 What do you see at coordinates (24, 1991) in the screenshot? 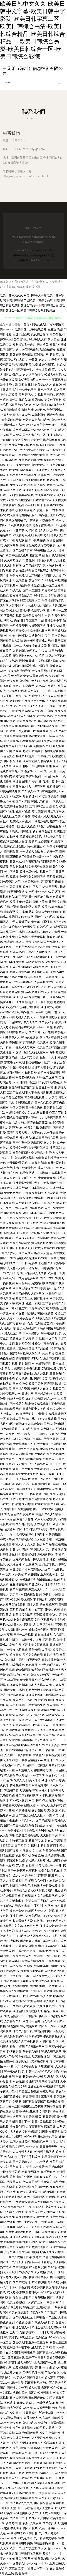
I see `激情欧美97` at bounding box center [24, 1991].